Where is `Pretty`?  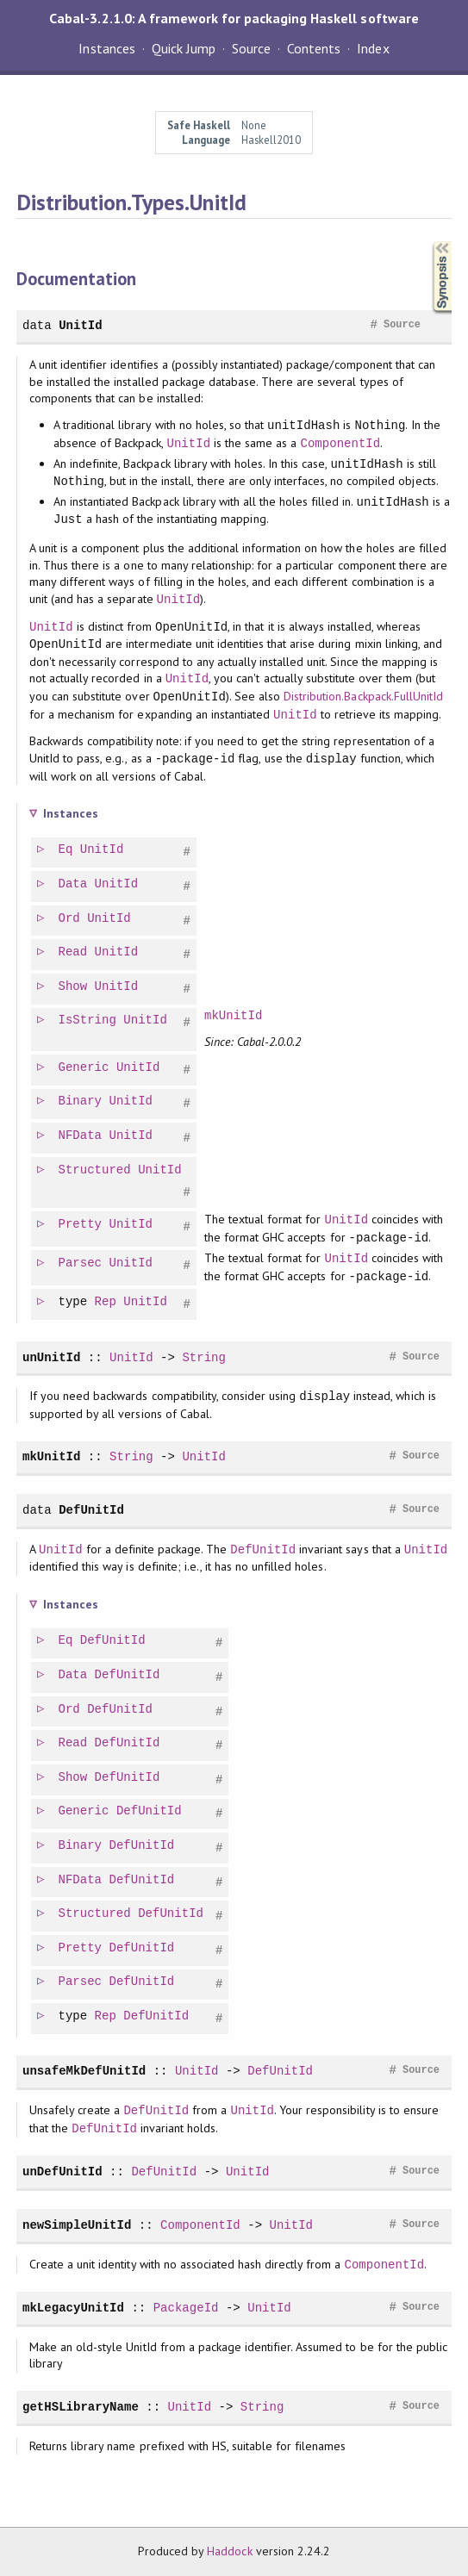 Pretty is located at coordinates (81, 1224).